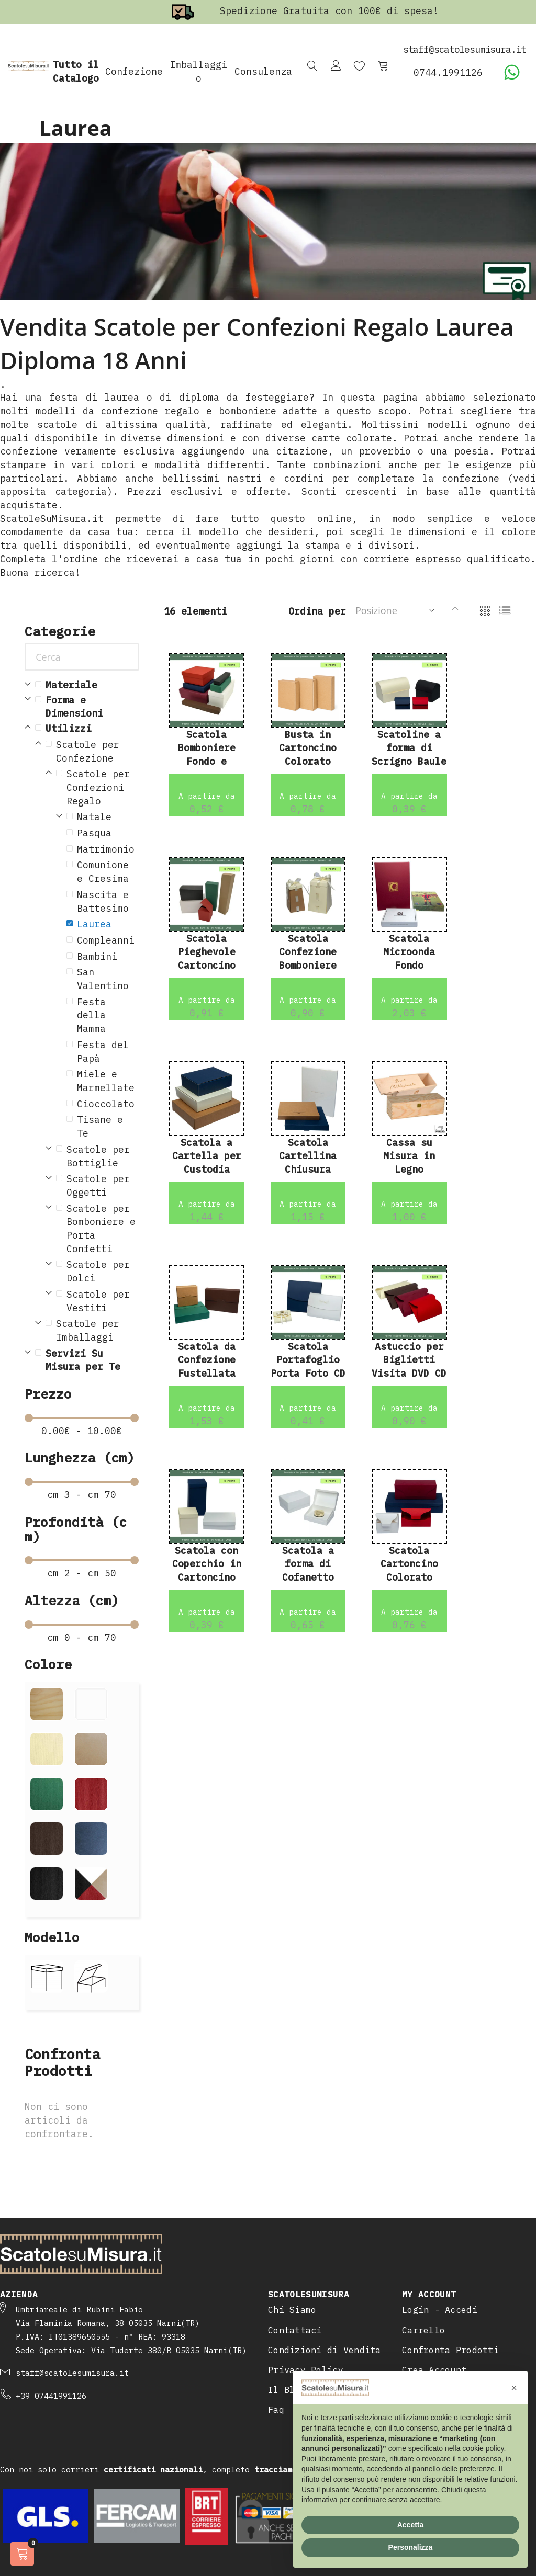 Image resolution: width=536 pixels, height=2576 pixels. What do you see at coordinates (97, 1271) in the screenshot?
I see `[Scatole per Dolci]` at bounding box center [97, 1271].